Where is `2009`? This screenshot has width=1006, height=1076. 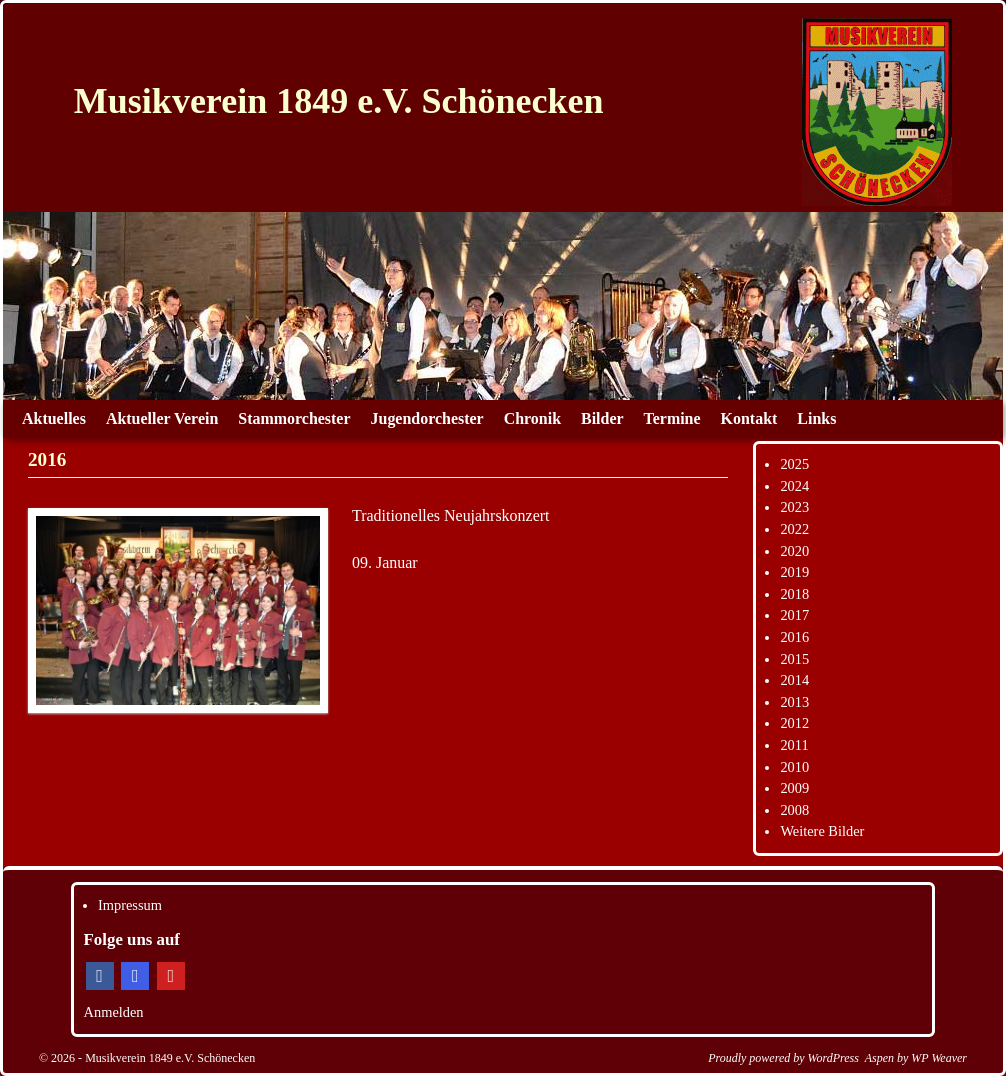
2009 is located at coordinates (794, 788).